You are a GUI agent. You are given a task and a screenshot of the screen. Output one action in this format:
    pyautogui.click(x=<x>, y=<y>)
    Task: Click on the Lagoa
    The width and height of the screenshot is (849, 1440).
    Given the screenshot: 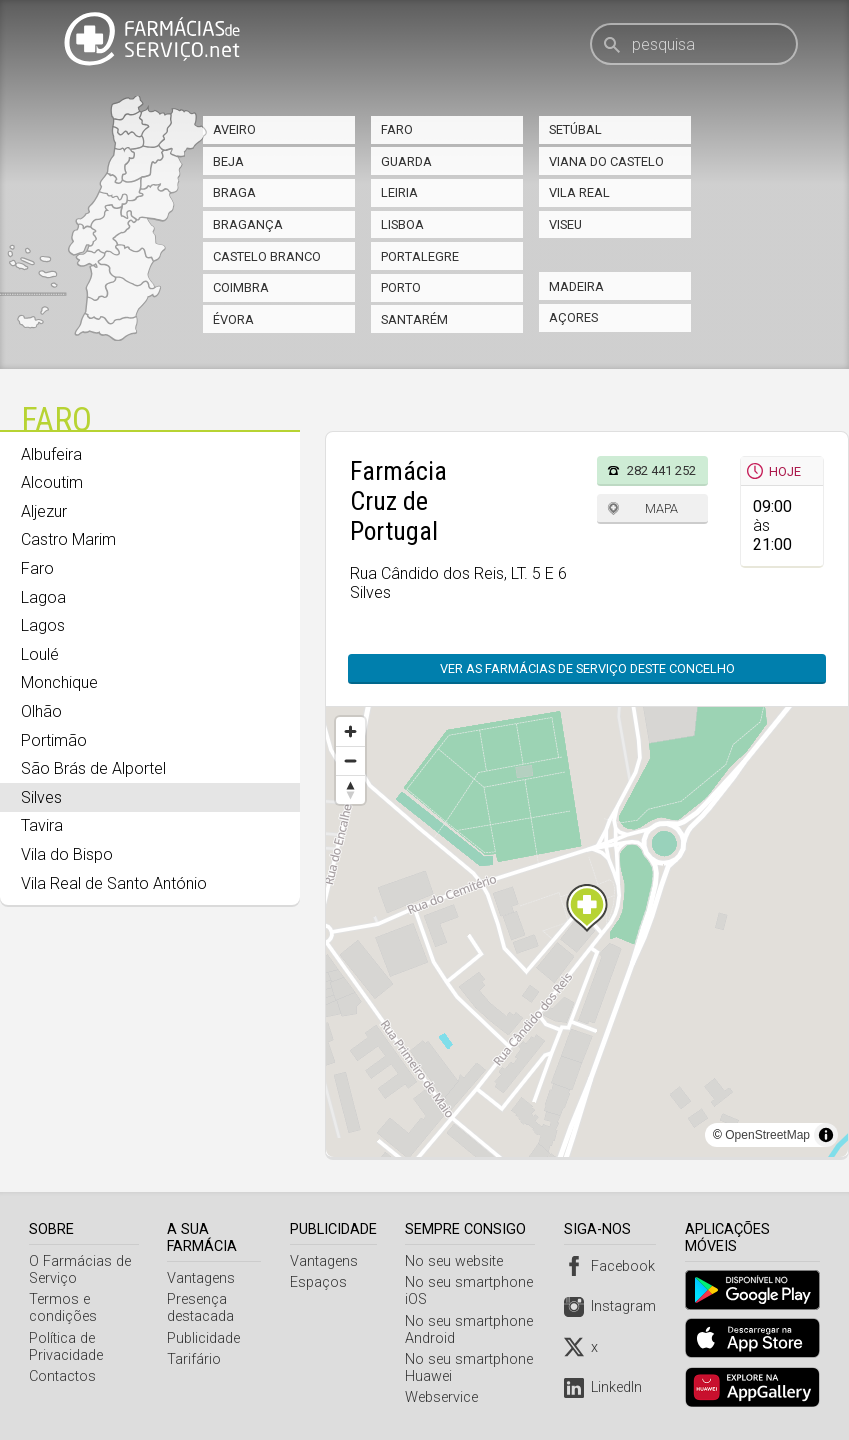 What is the action you would take?
    pyautogui.click(x=43, y=597)
    